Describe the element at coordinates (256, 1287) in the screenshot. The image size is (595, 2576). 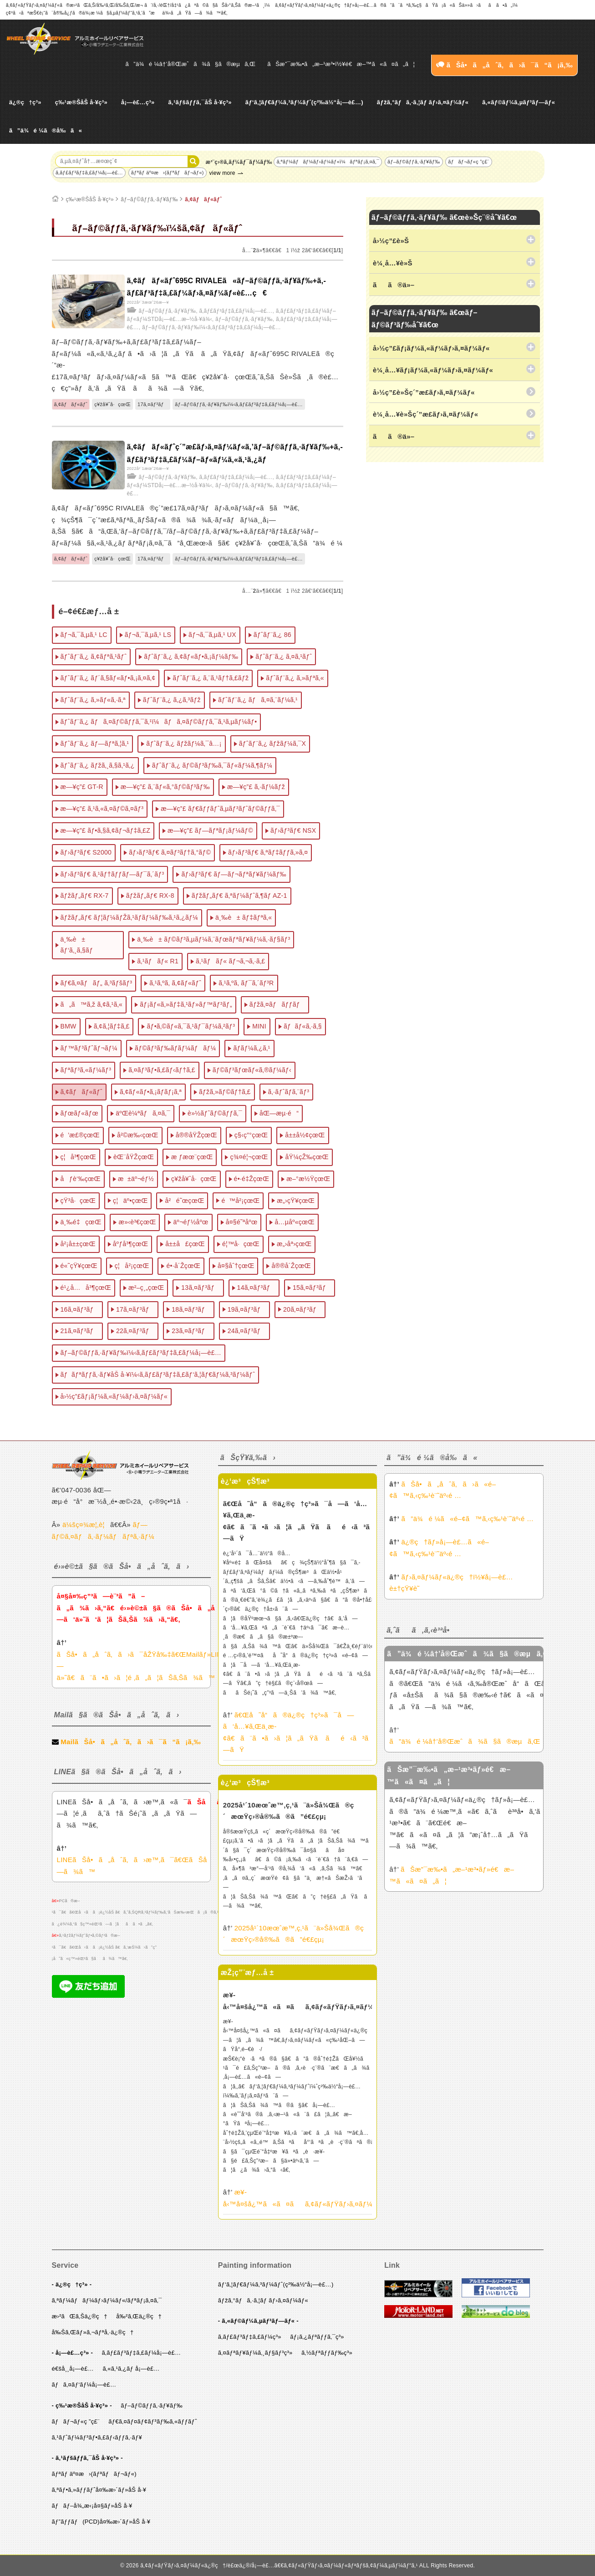
I see `14ã‚¤ãƒ³ãƒ` at that location.